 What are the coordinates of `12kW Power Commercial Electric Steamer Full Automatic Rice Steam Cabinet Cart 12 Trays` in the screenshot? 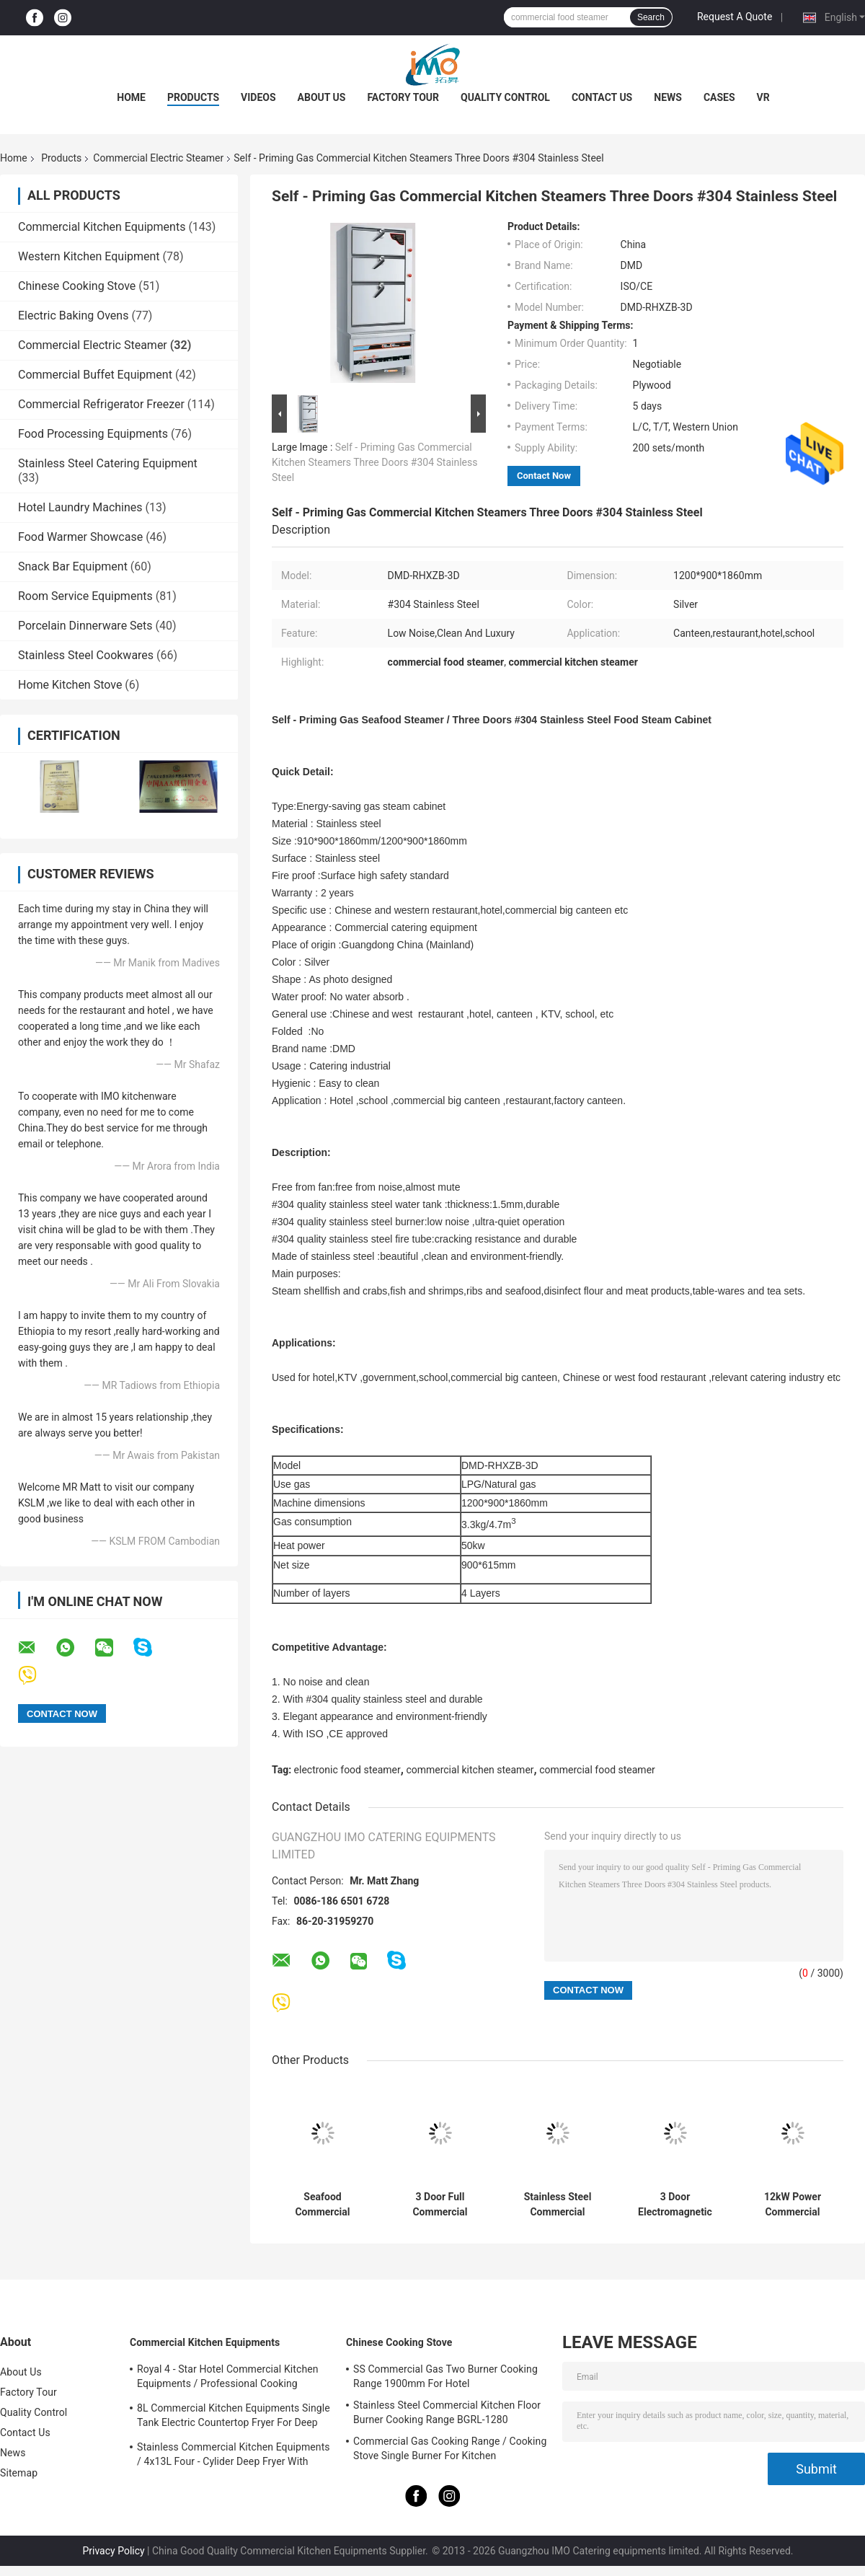 It's located at (792, 2204).